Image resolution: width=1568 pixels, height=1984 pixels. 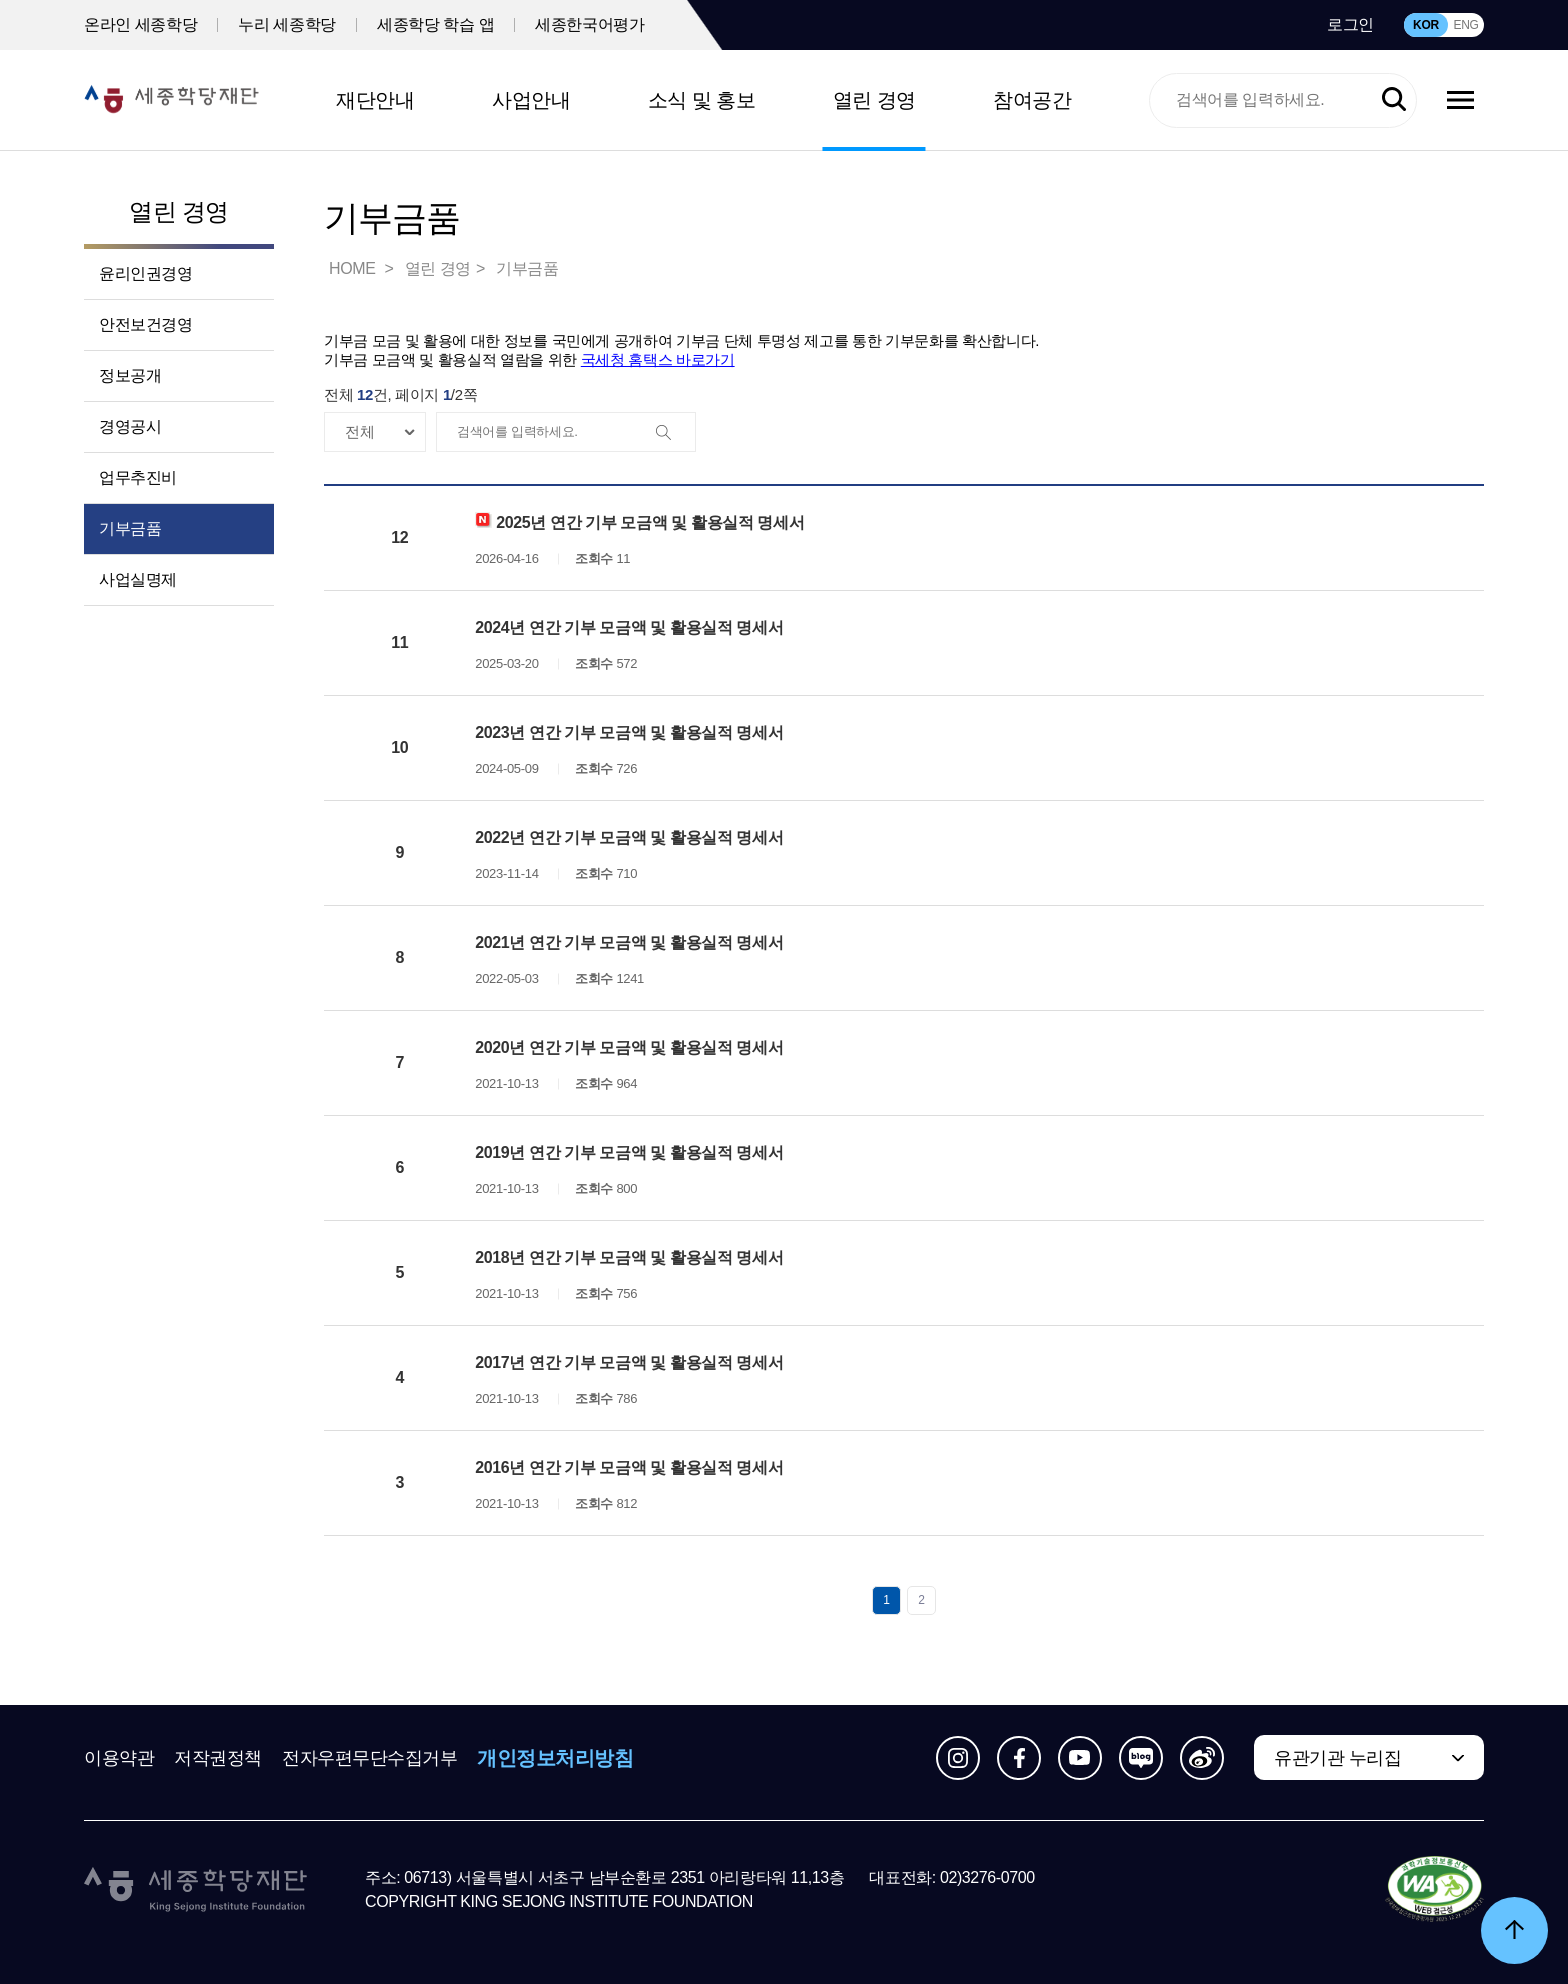 What do you see at coordinates (138, 579) in the screenshot?
I see `사업실명제` at bounding box center [138, 579].